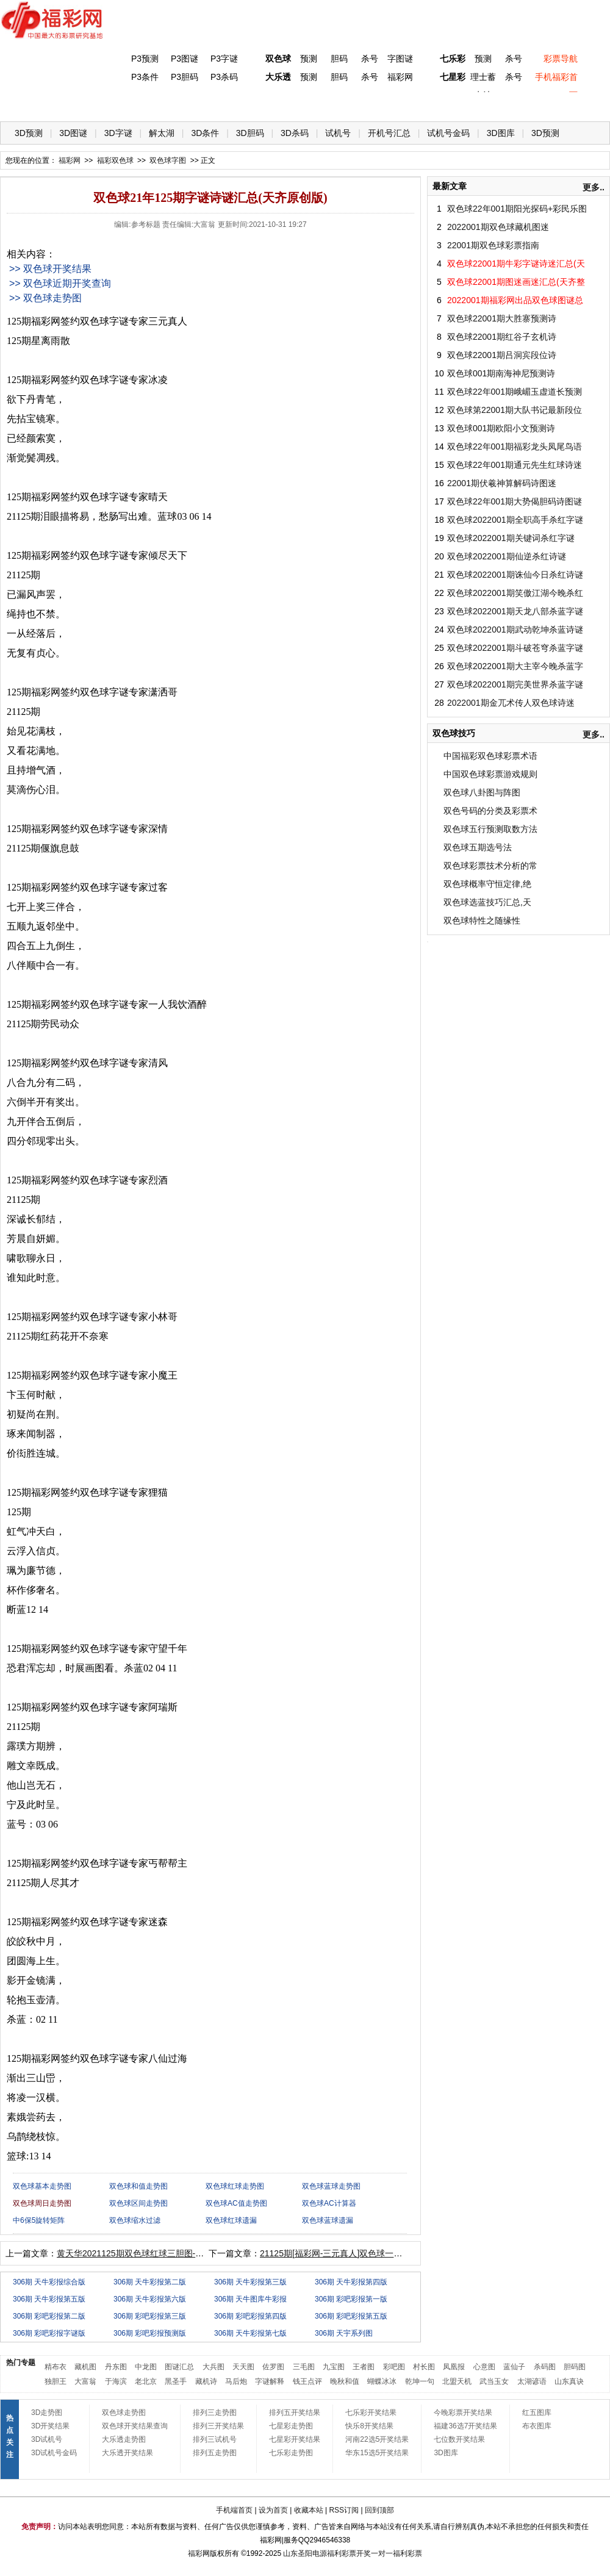  Describe the element at coordinates (501, 483) in the screenshot. I see `22001期伏羲神算解码诗图迷` at that location.